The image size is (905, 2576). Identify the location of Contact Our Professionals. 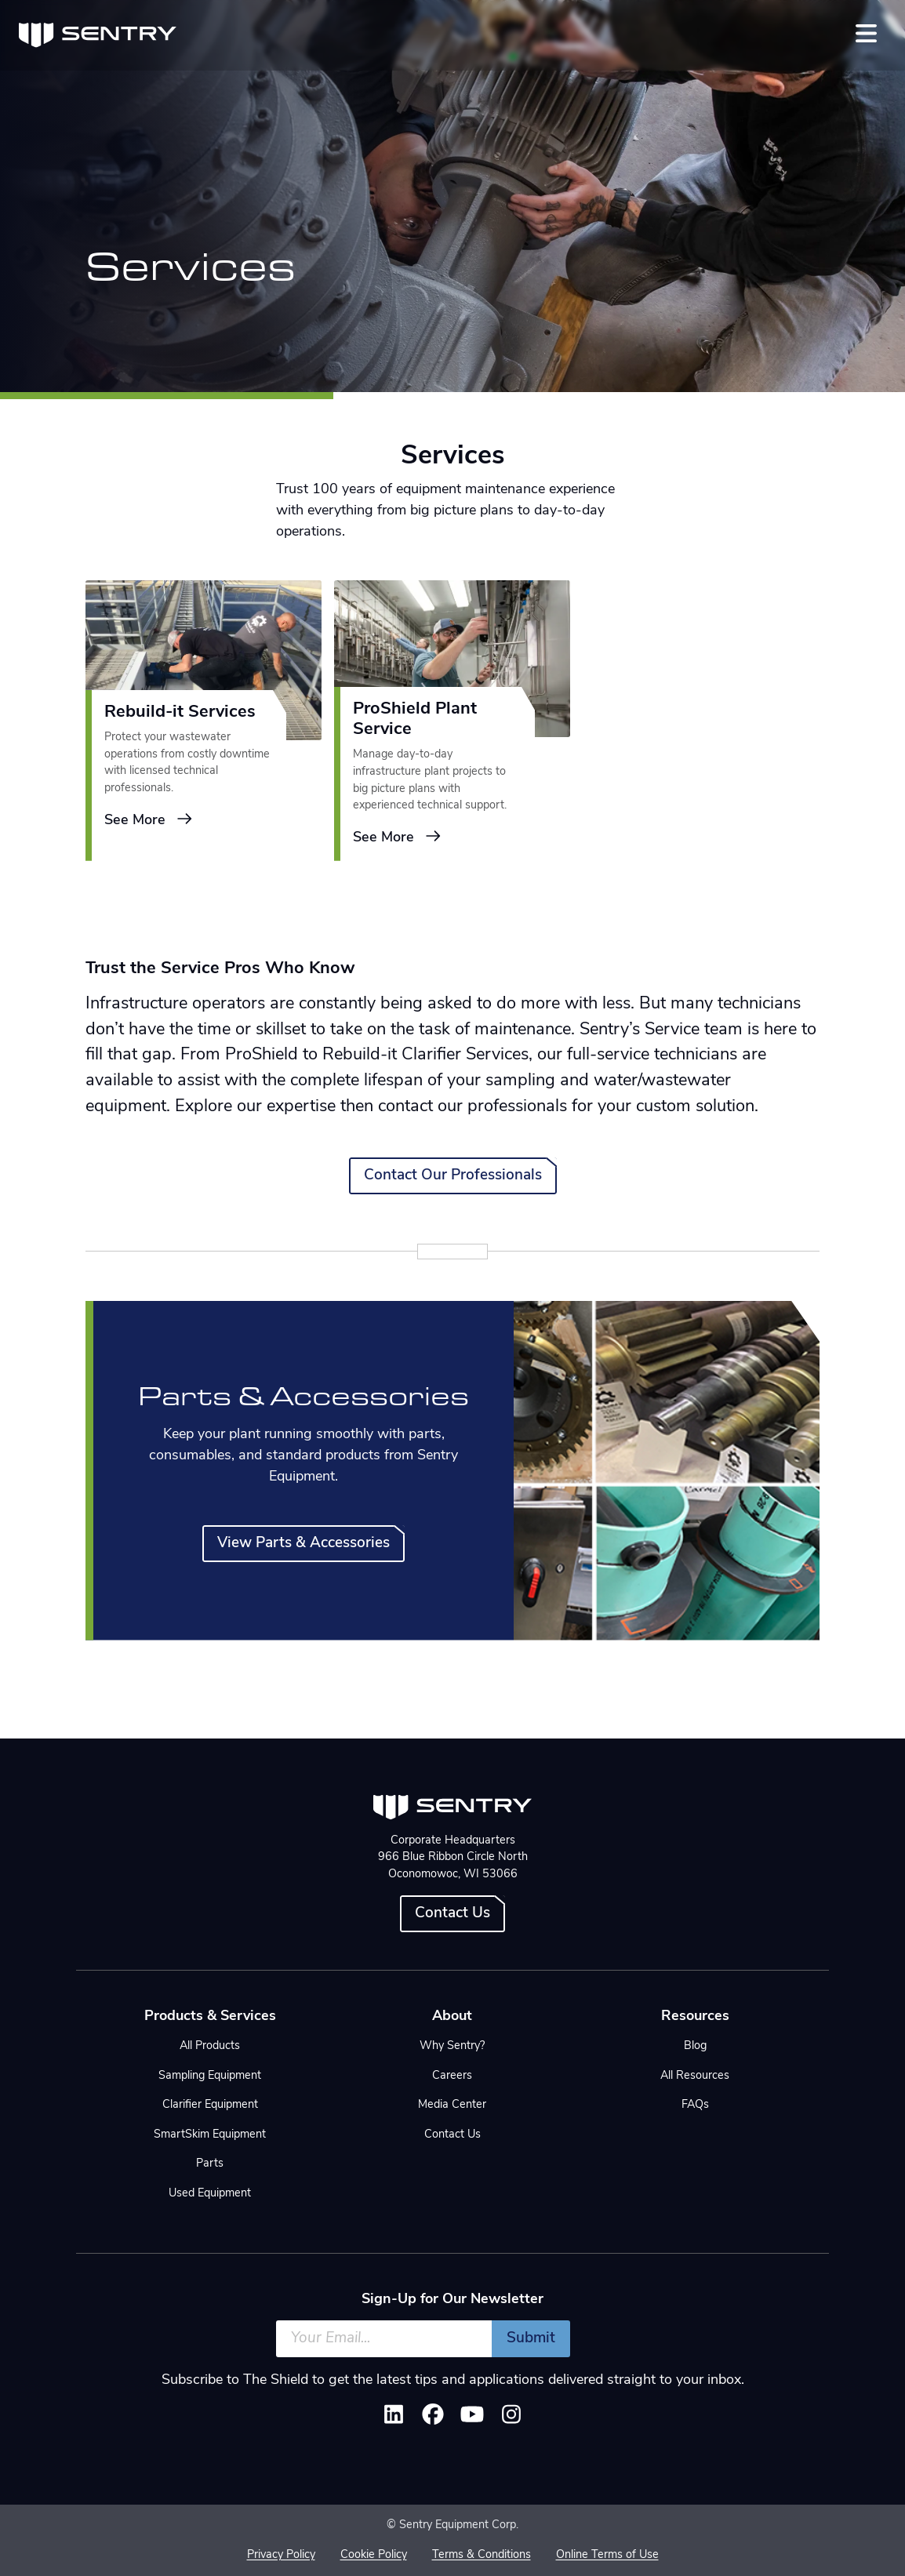
(453, 1175).